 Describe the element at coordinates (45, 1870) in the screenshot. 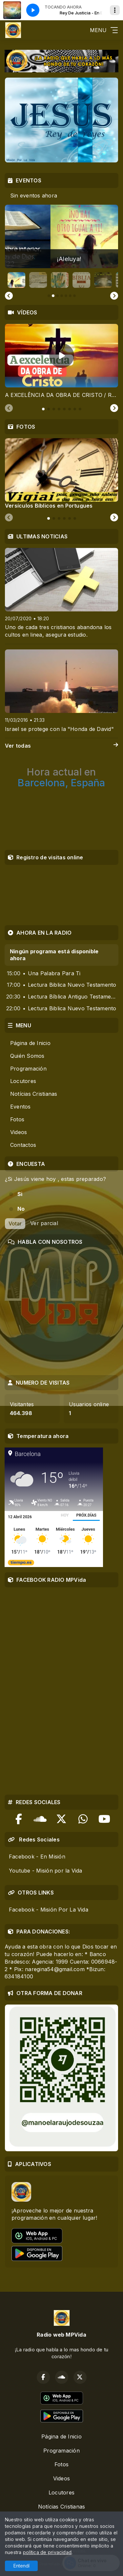

I see `Youtube - Misión por la Vida` at that location.